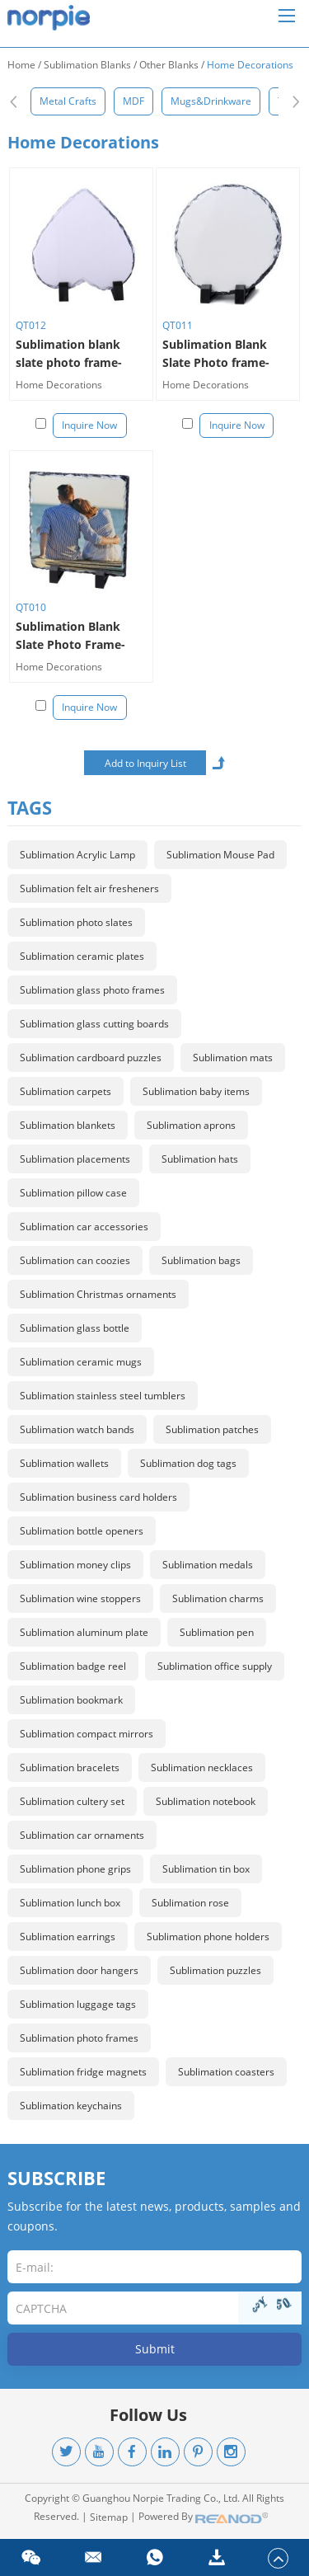 The width and height of the screenshot is (309, 2576). What do you see at coordinates (201, 1260) in the screenshot?
I see `Sublimation bags` at bounding box center [201, 1260].